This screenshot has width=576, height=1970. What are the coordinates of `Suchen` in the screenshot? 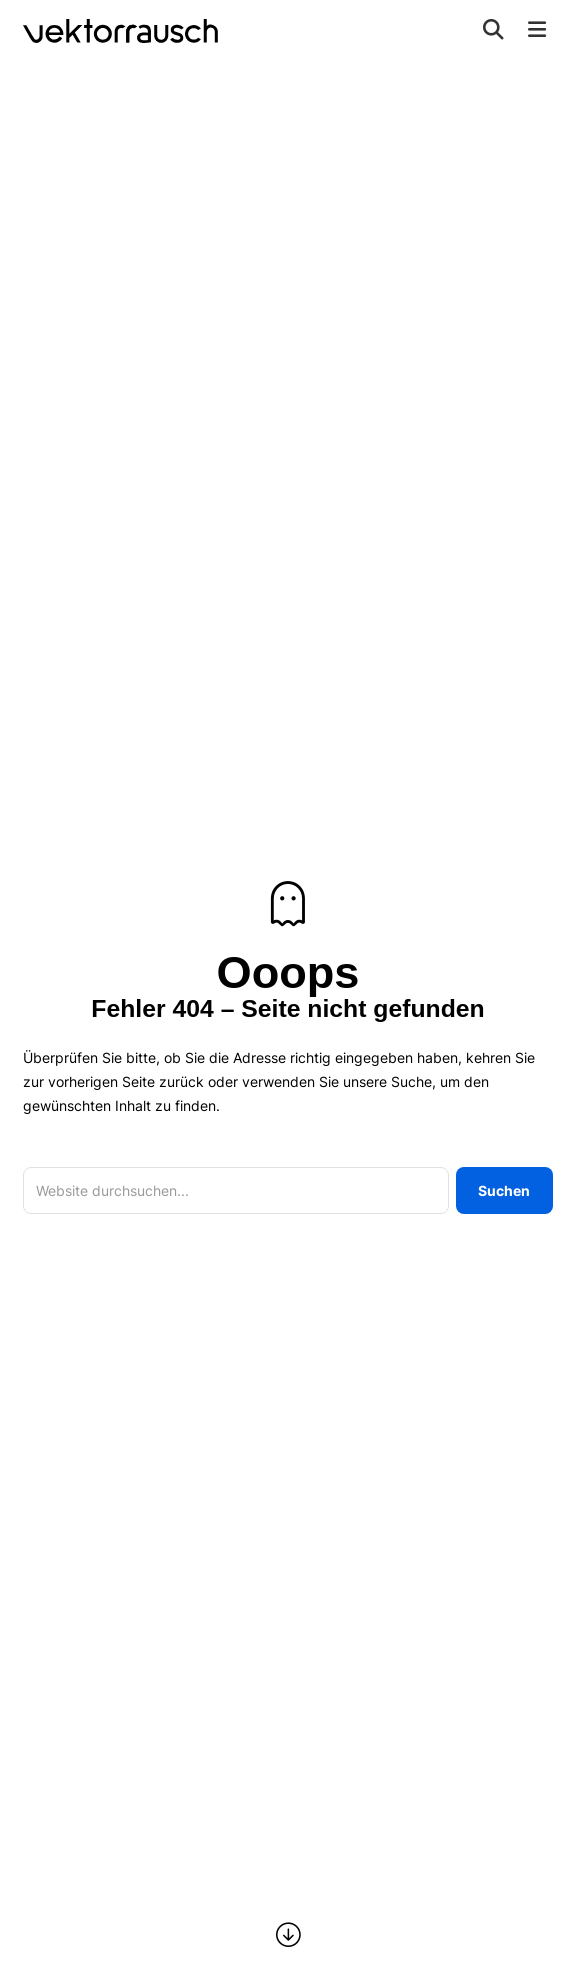 It's located at (504, 1190).